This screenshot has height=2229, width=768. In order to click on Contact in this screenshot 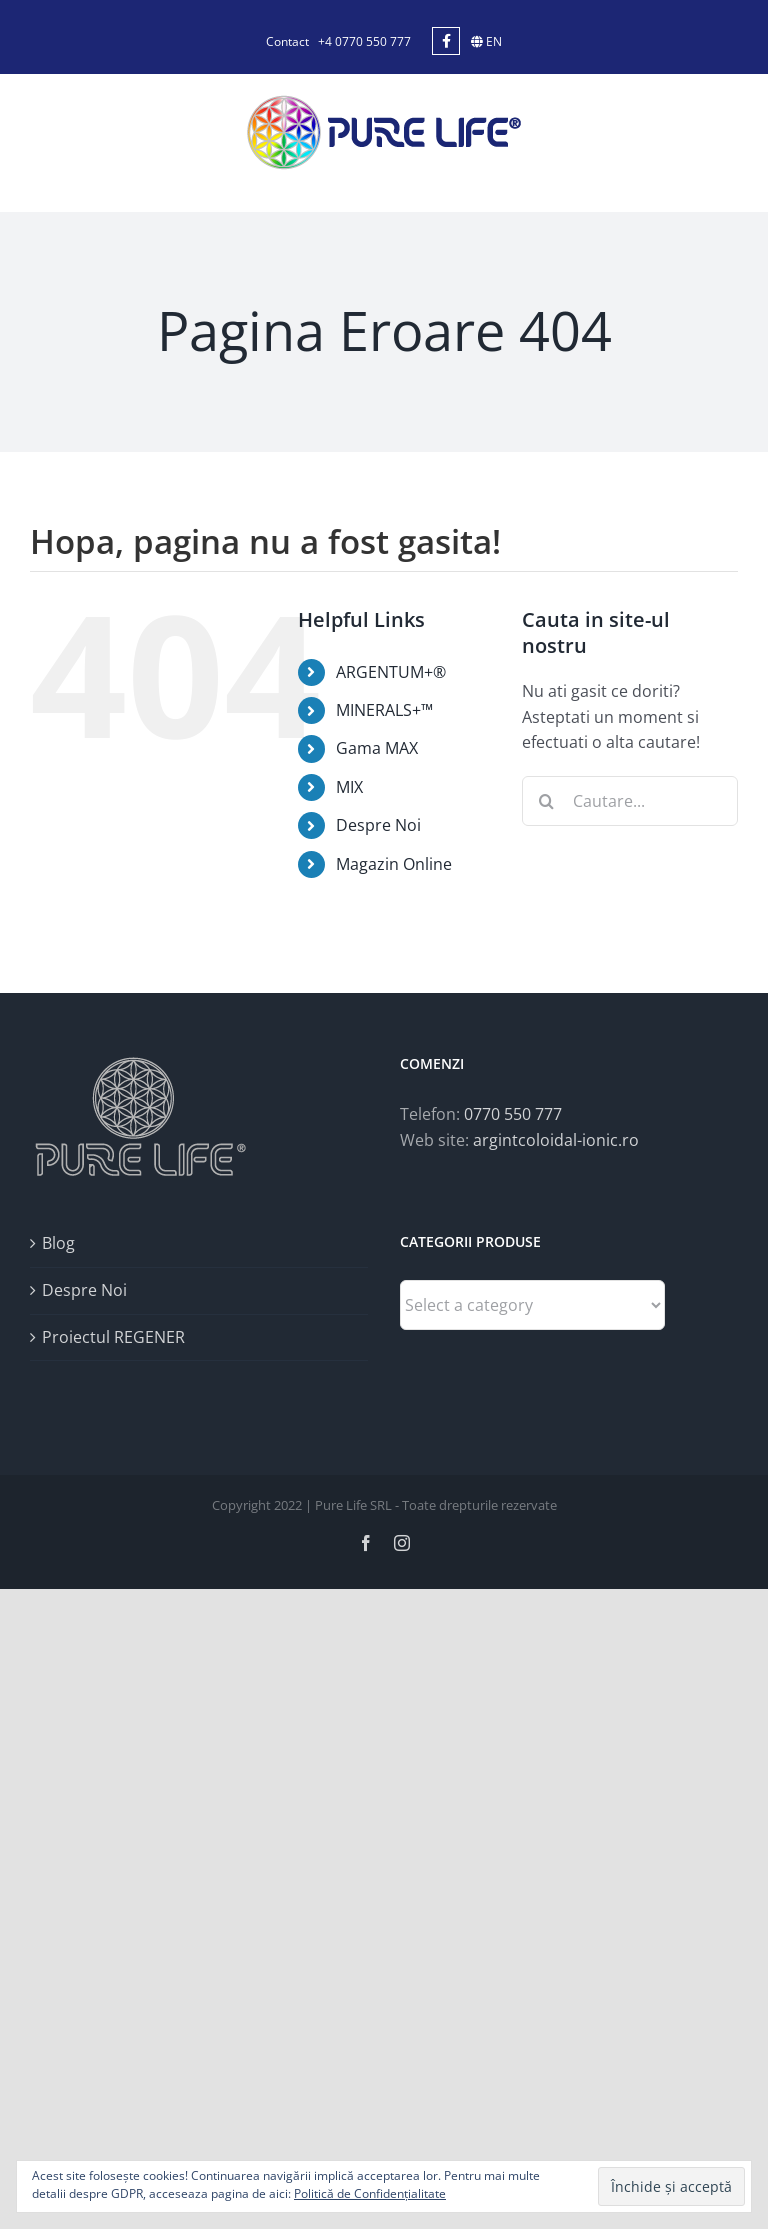, I will do `click(287, 41)`.